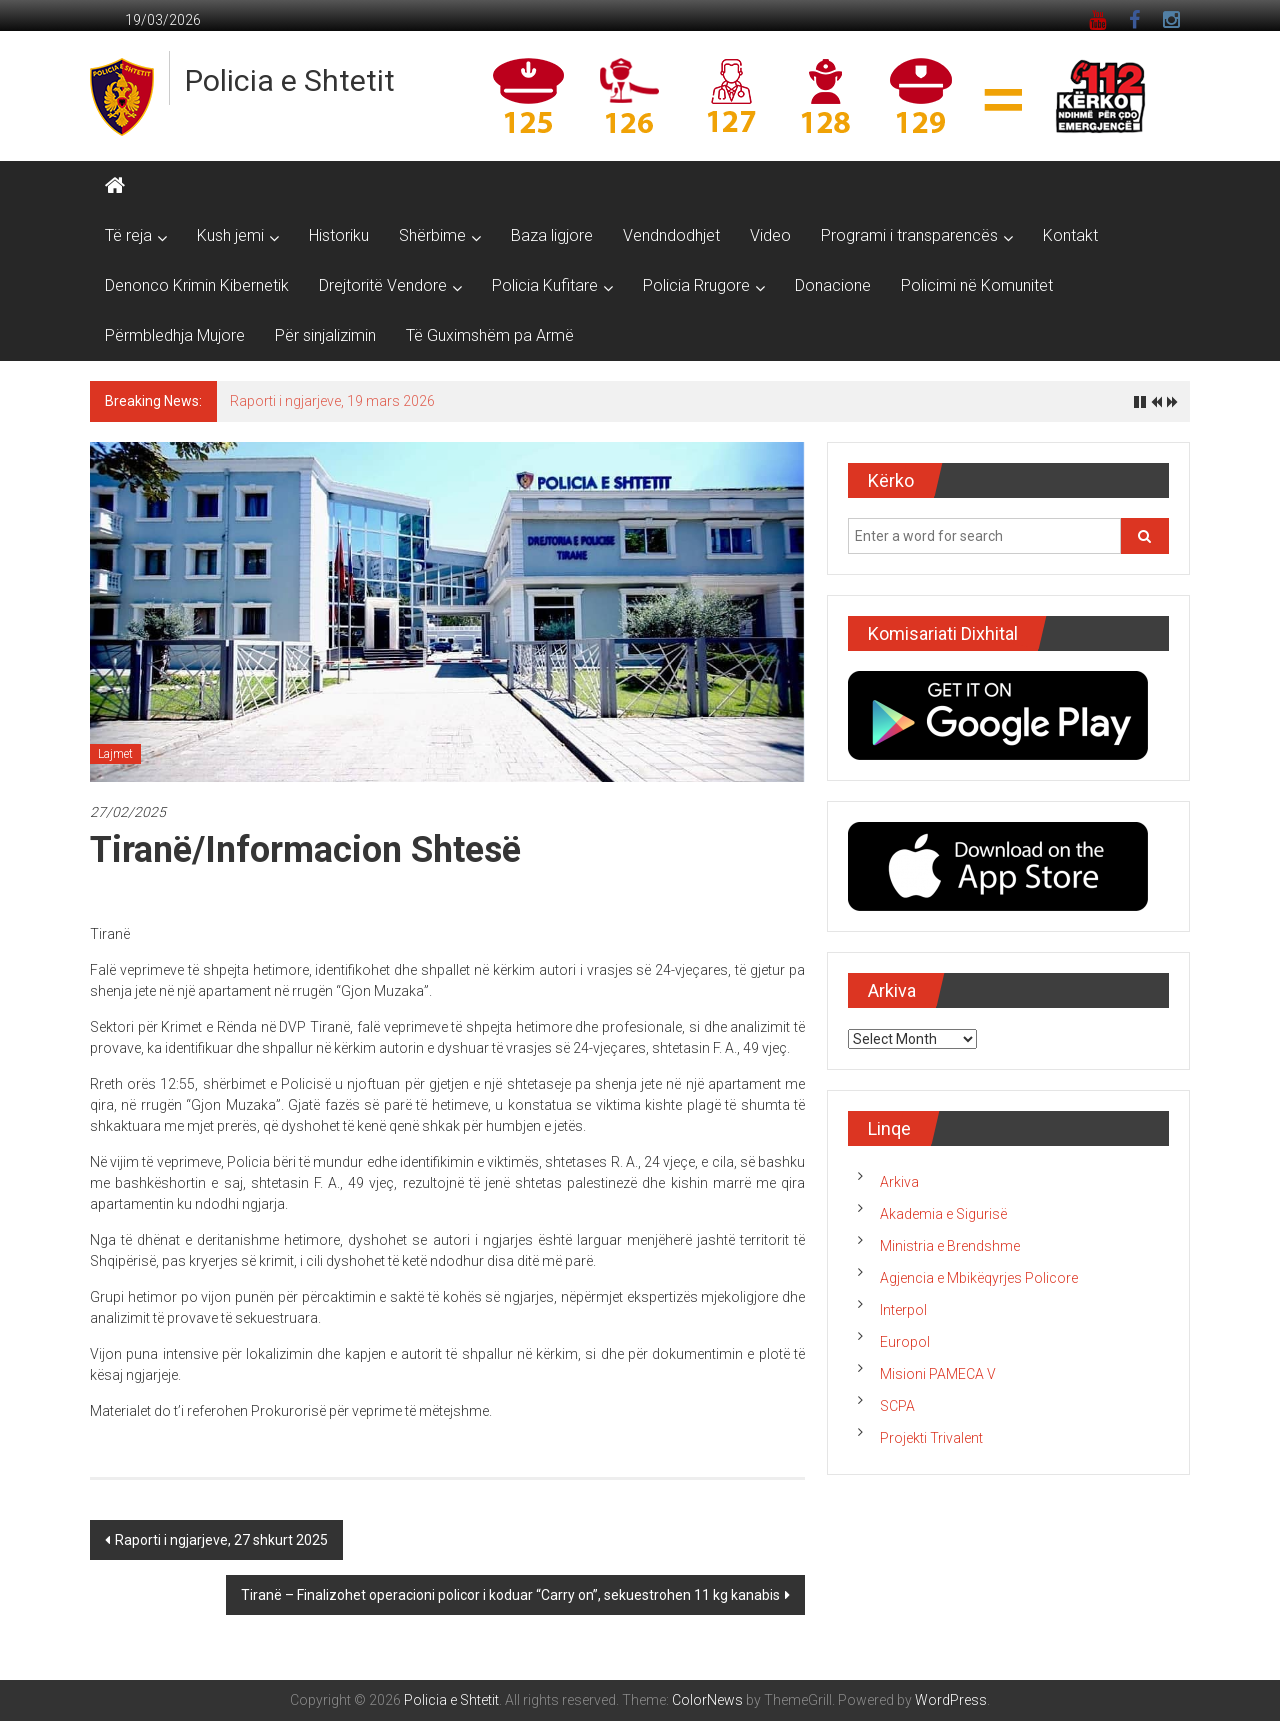  Describe the element at coordinates (931, 1438) in the screenshot. I see `Projekti Trivalent` at that location.